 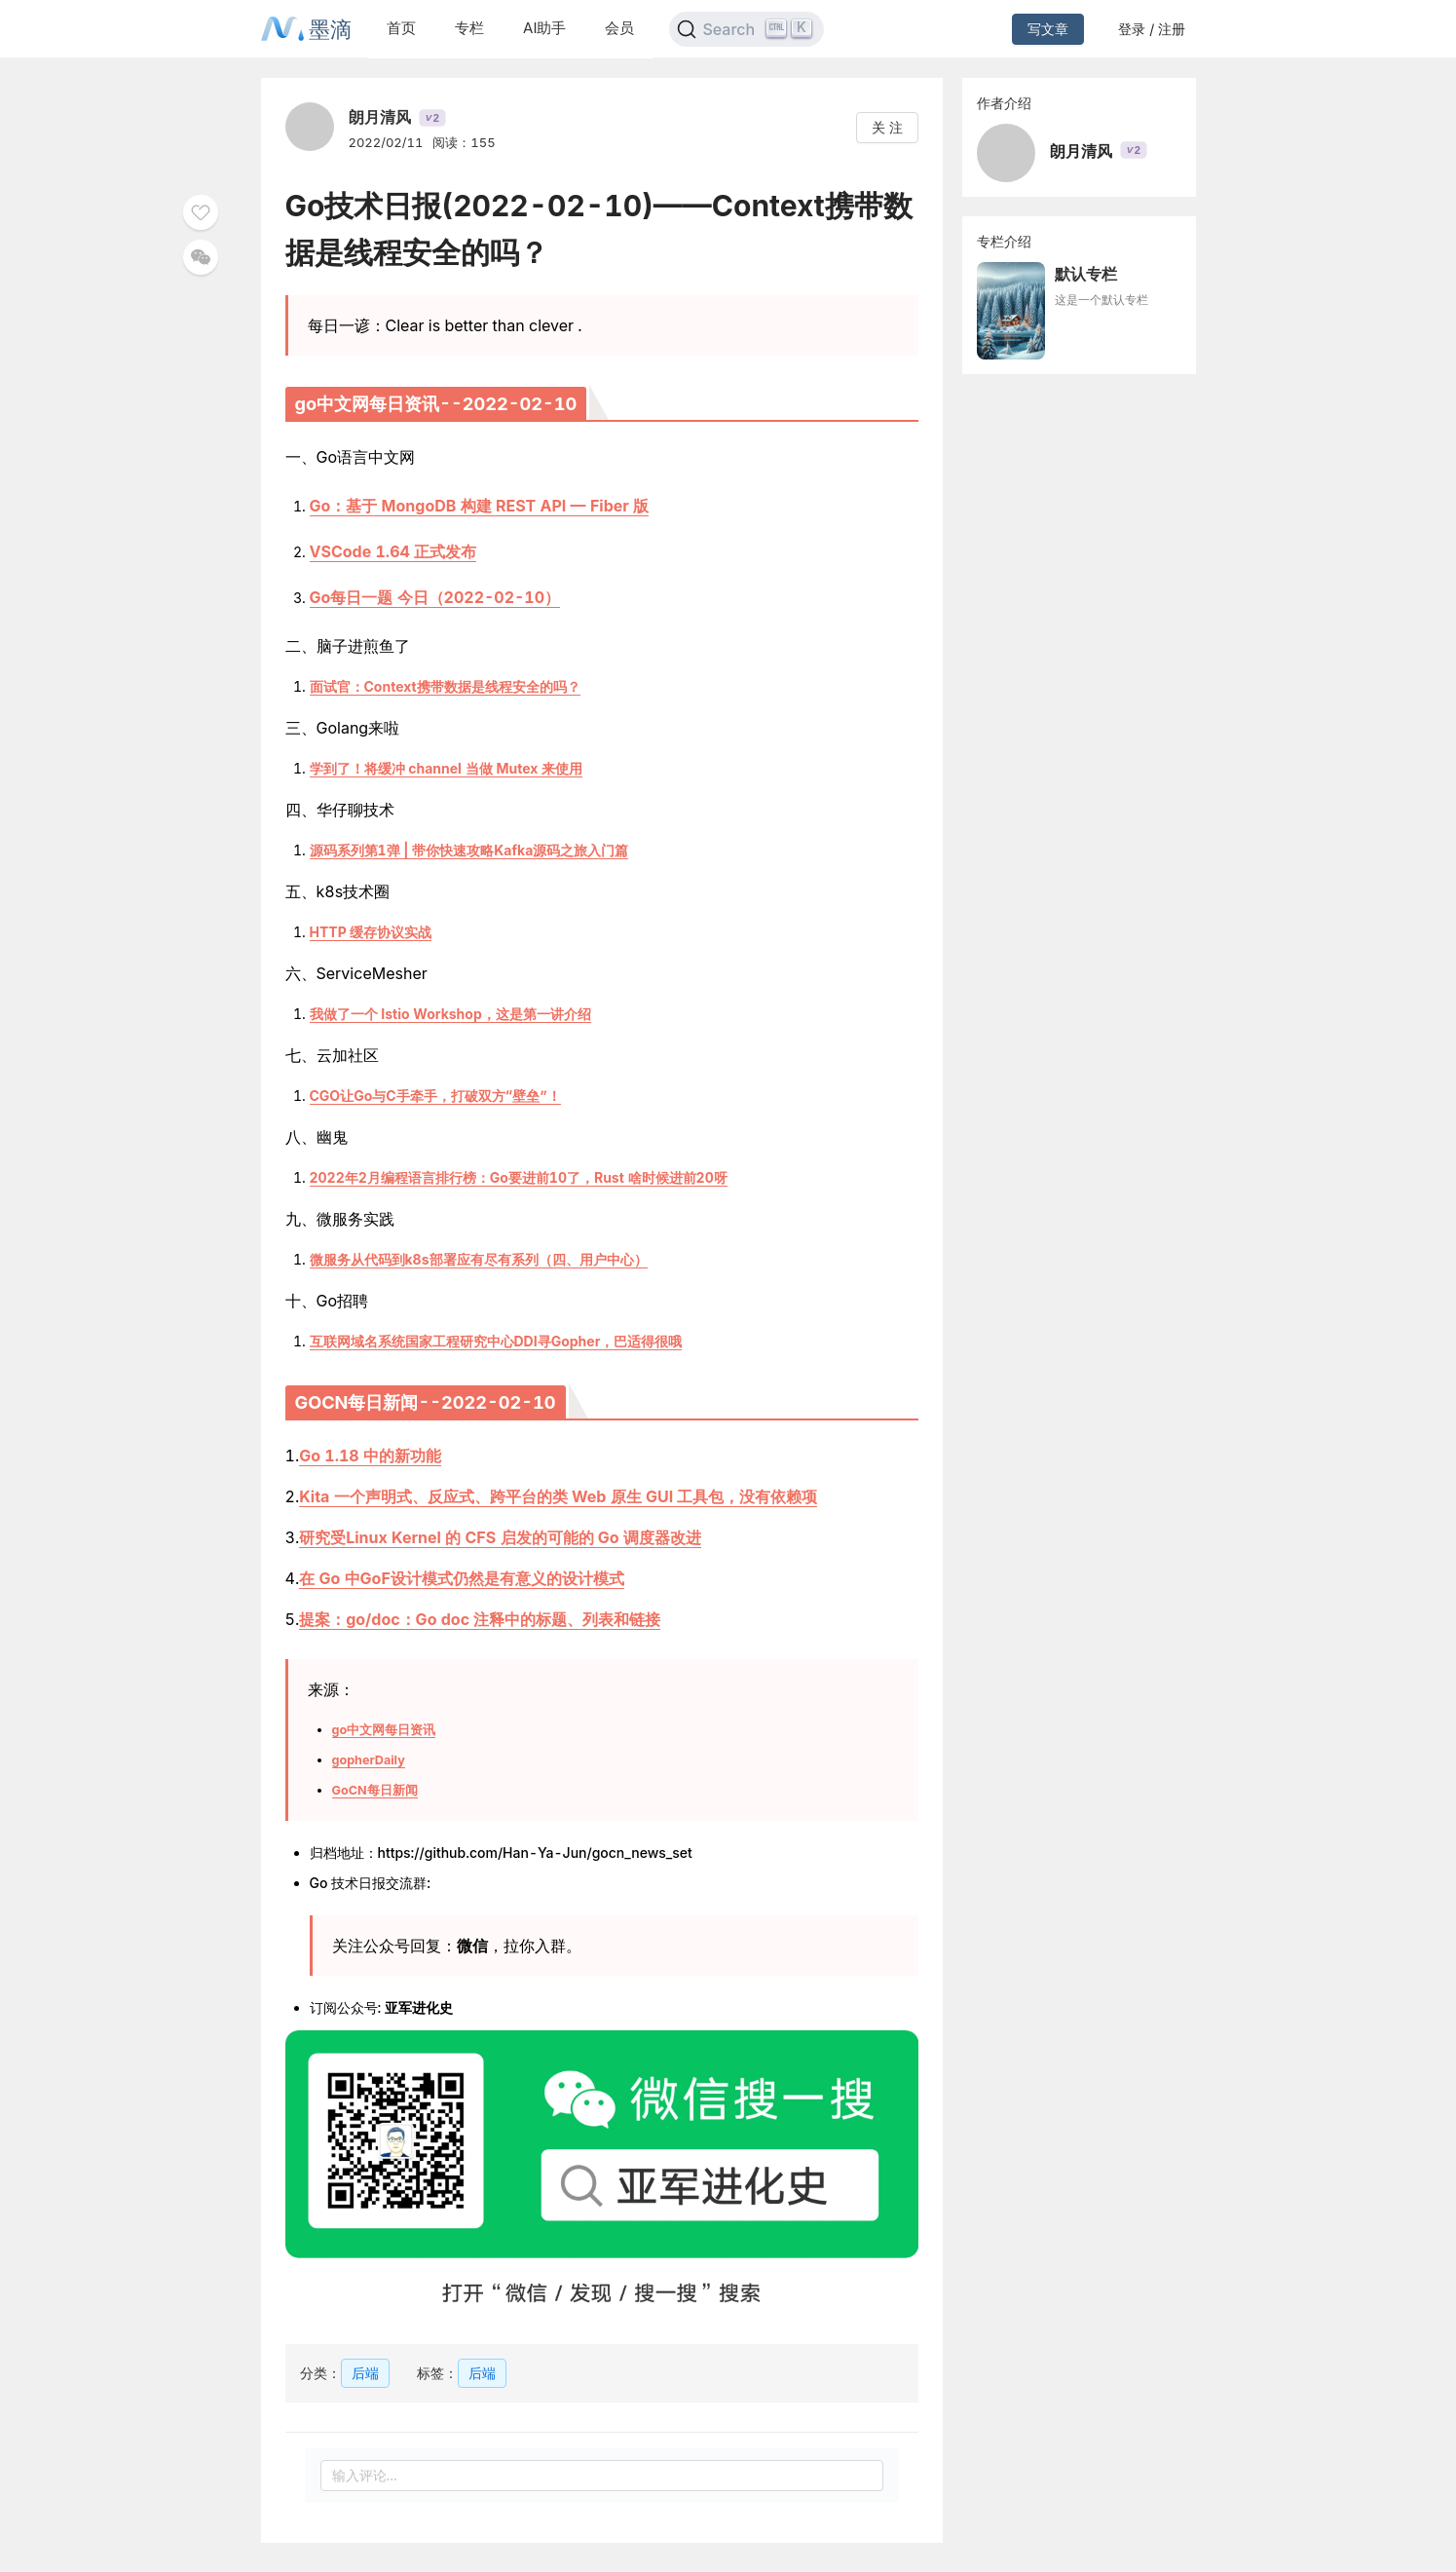 I want to click on 面试官：Context携带数据是线程安全的吗？, so click(x=445, y=686).